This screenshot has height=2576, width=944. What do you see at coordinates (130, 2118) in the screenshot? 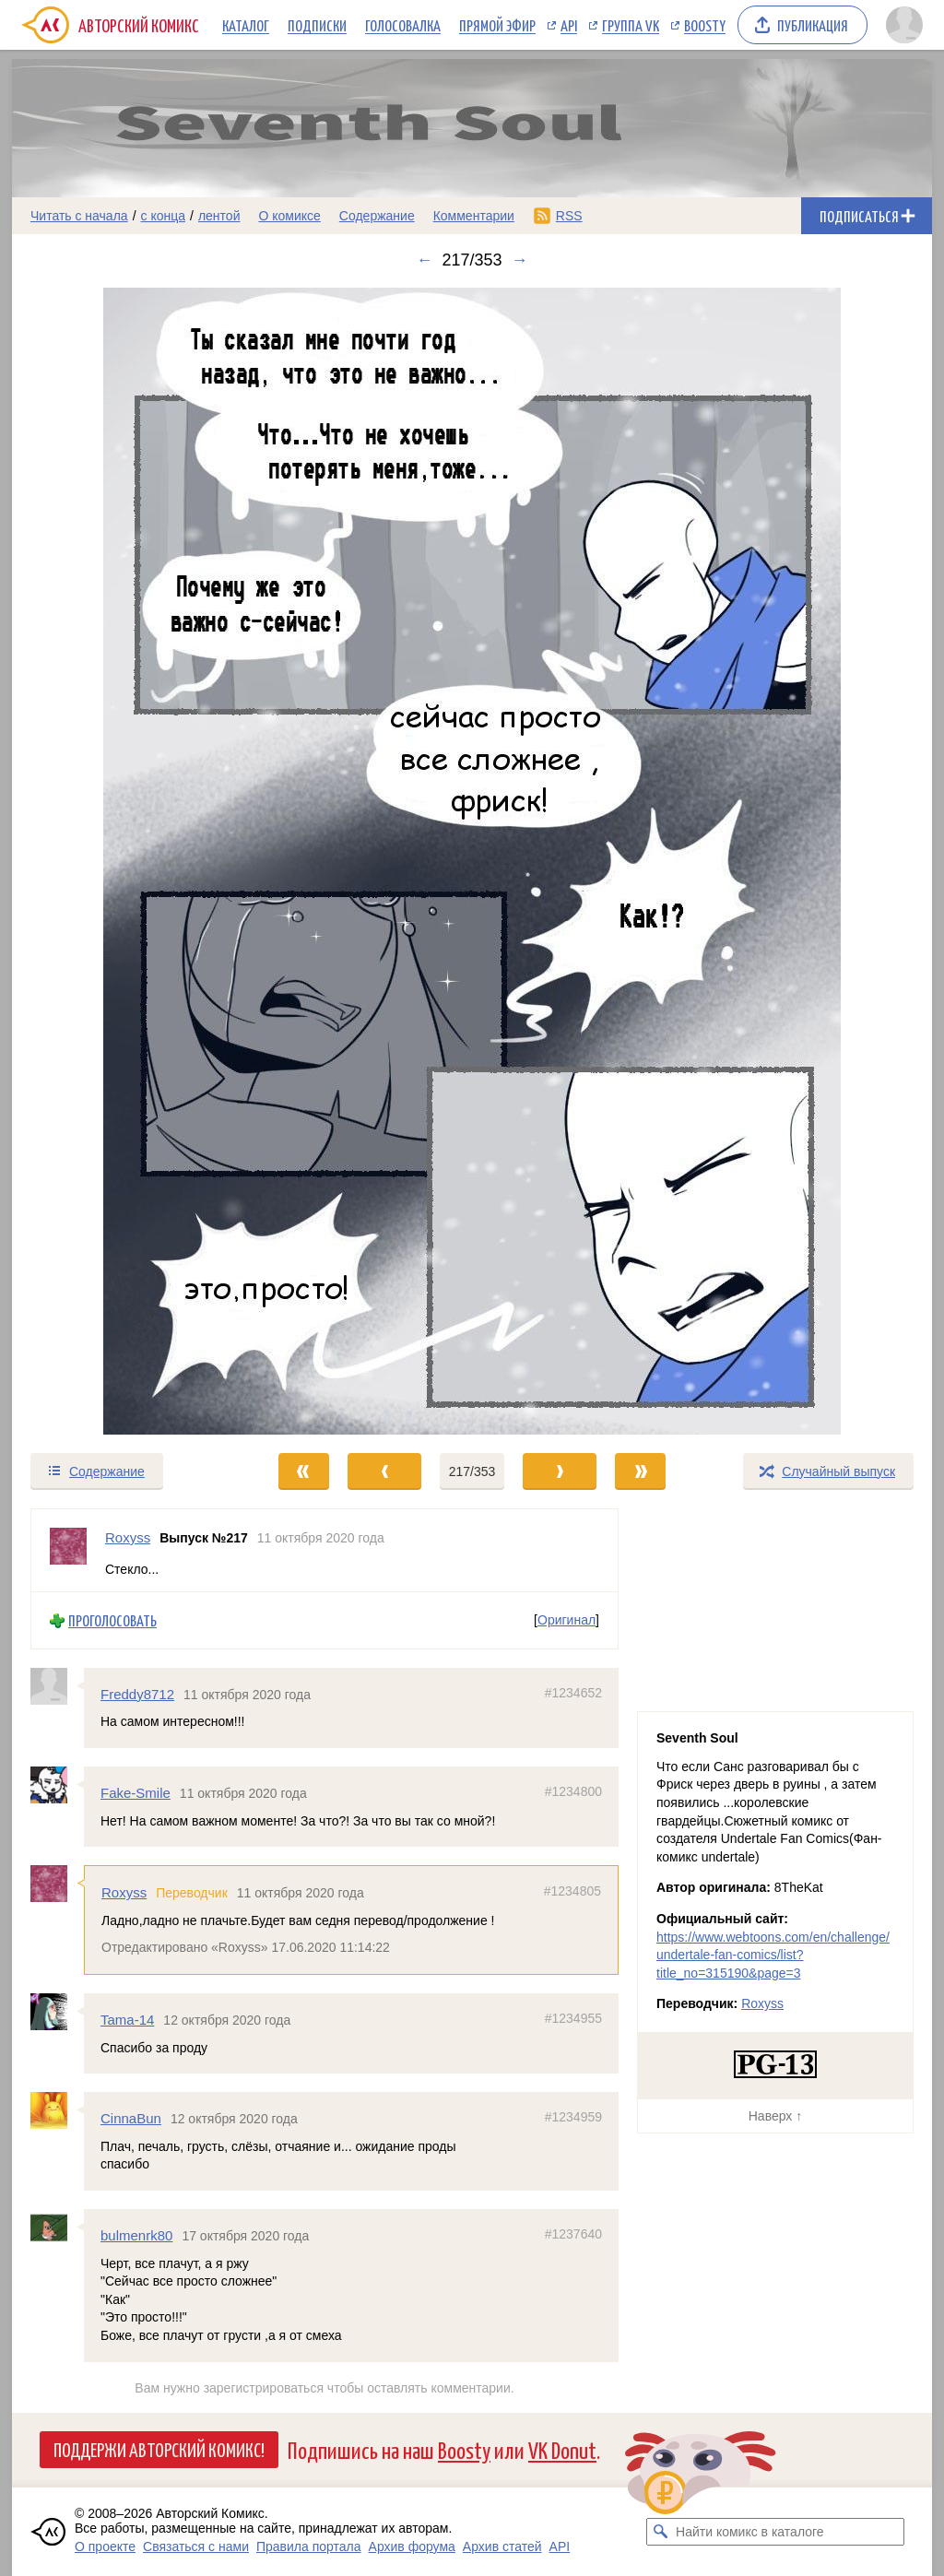
I see `CinnaBun` at bounding box center [130, 2118].